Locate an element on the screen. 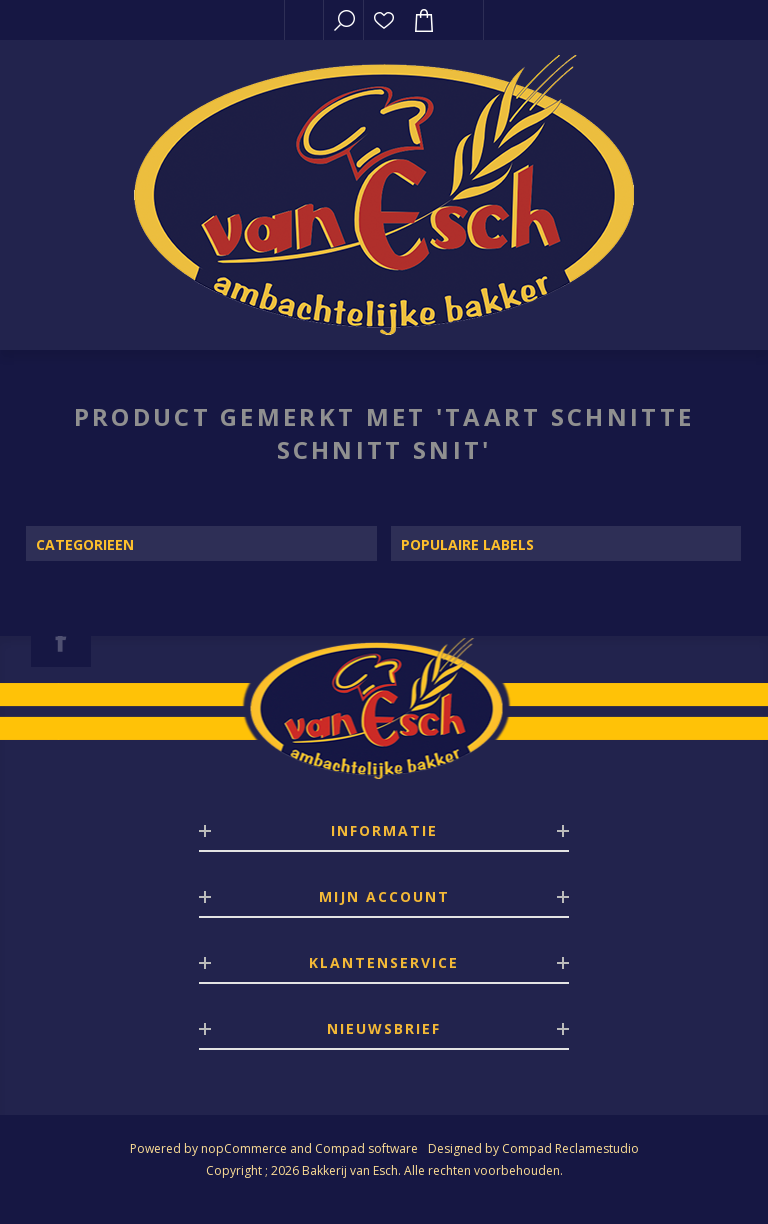 This screenshot has width=768, height=1224. Verlanglijst is located at coordinates (384, 20).